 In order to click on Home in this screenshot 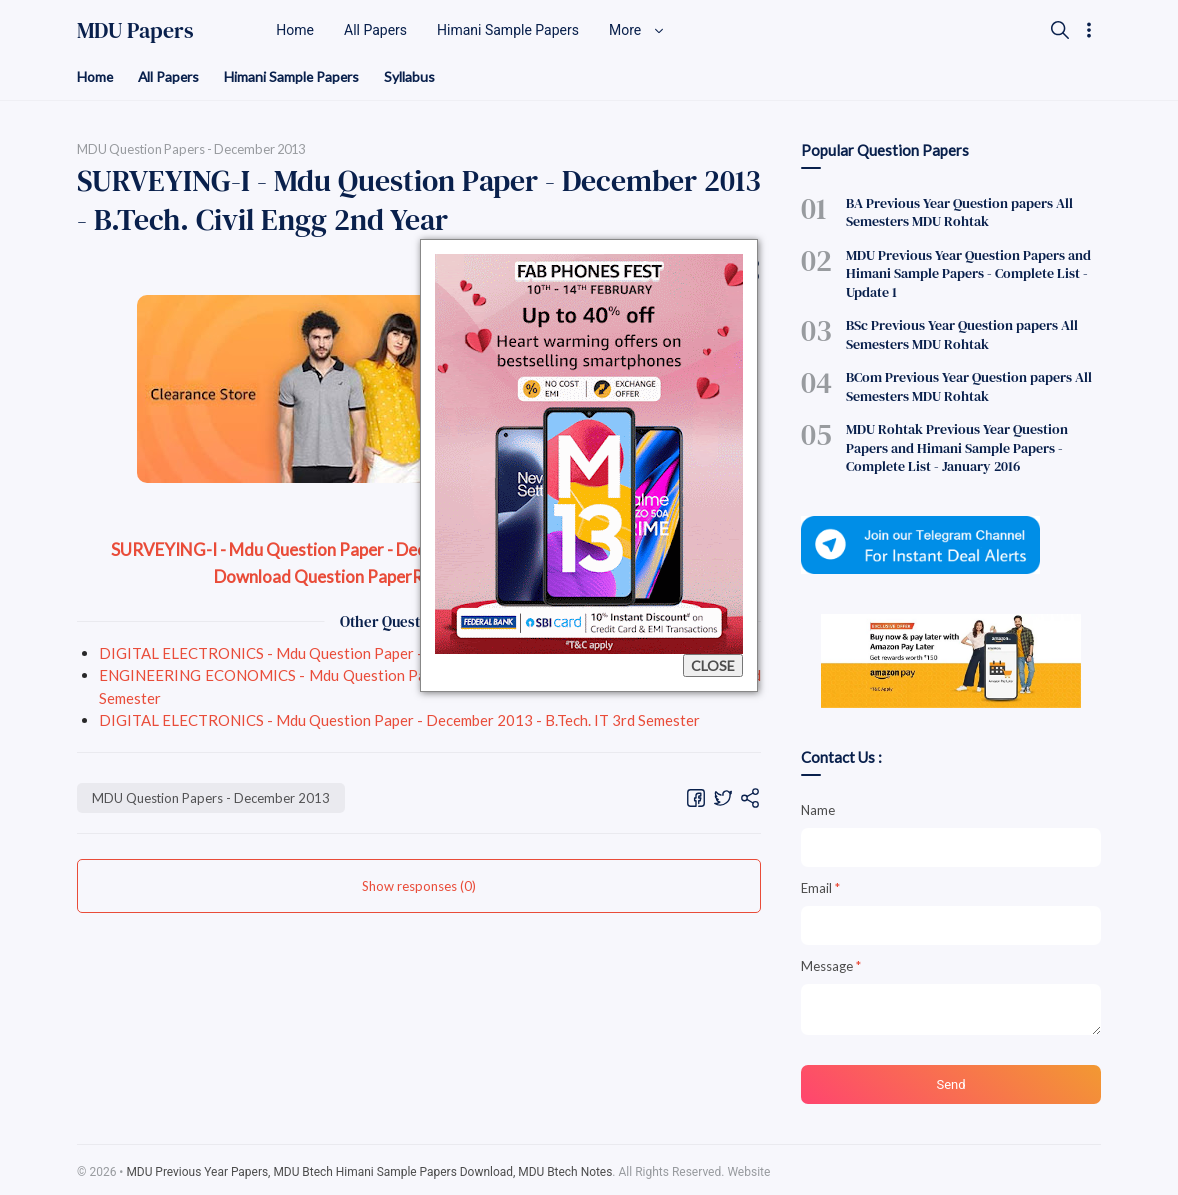, I will do `click(95, 76)`.